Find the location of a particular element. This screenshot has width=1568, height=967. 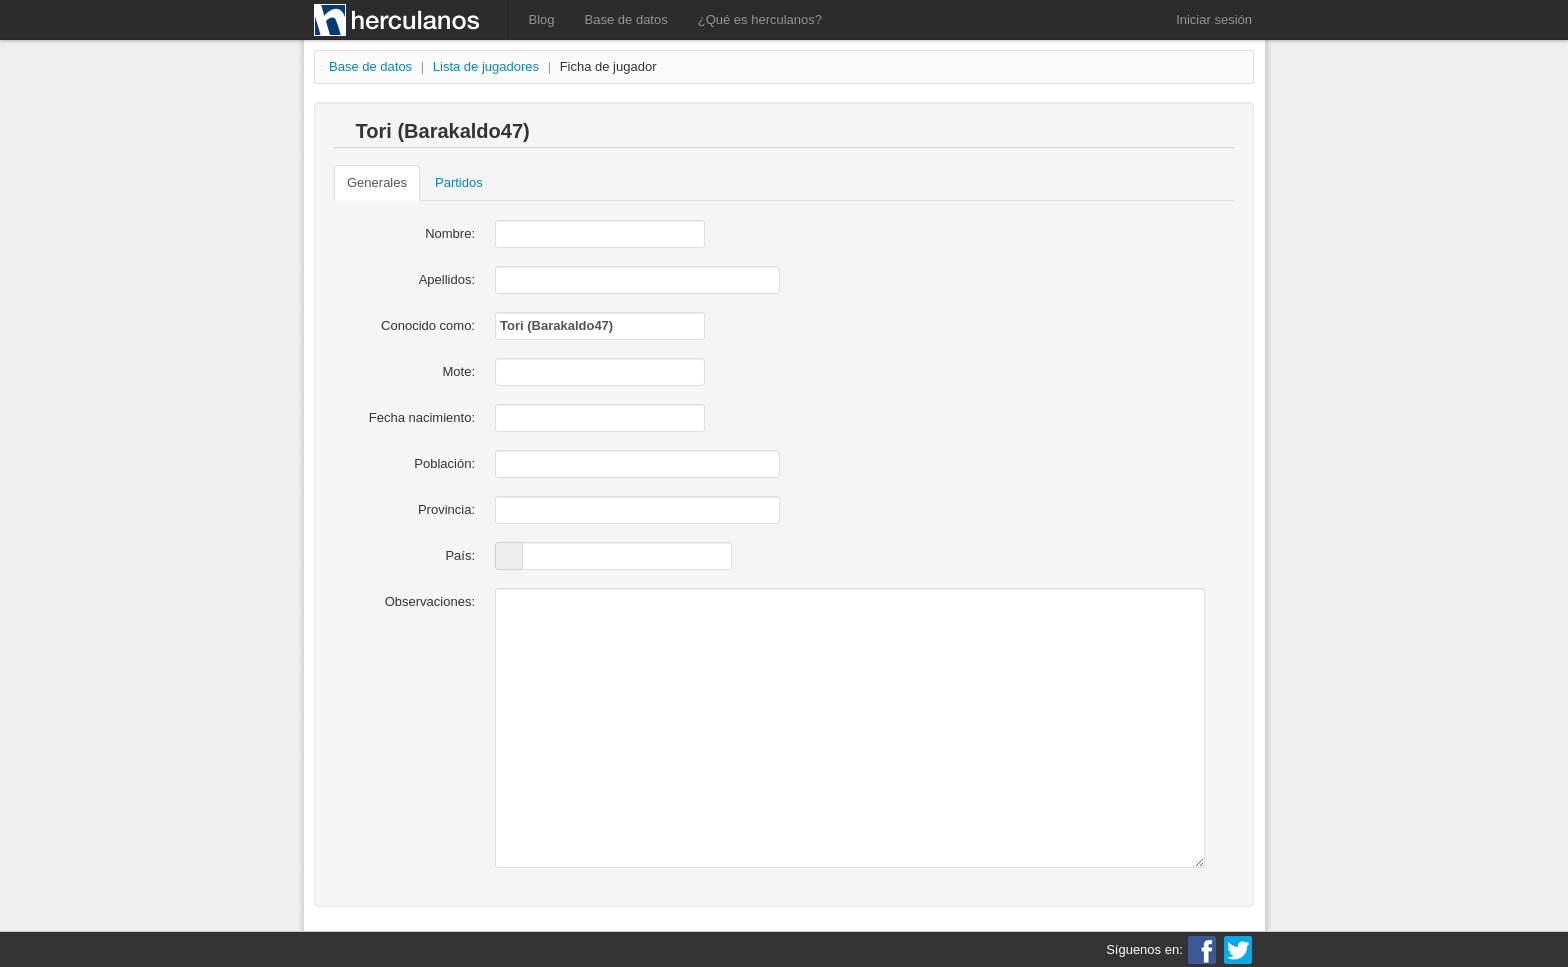

Mote: is located at coordinates (458, 371).